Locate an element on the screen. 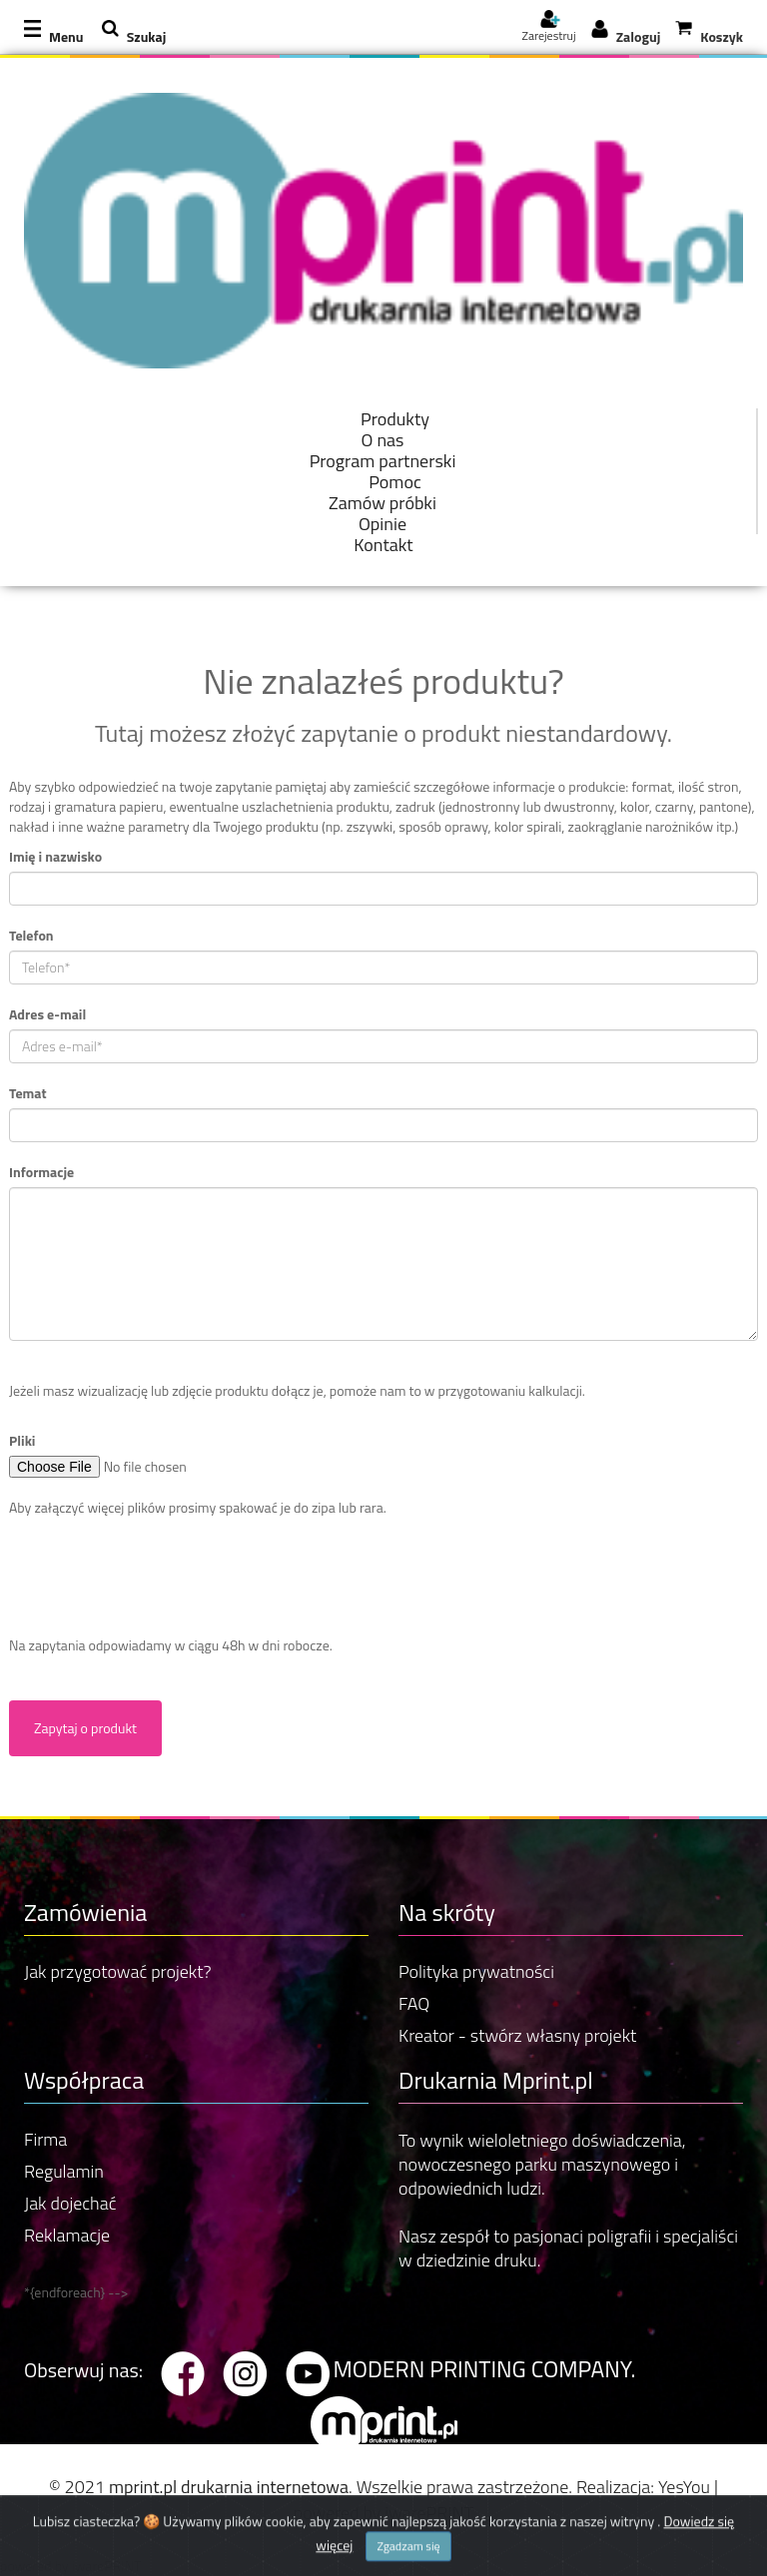 The width and height of the screenshot is (767, 2576). Telefon is located at coordinates (31, 936).